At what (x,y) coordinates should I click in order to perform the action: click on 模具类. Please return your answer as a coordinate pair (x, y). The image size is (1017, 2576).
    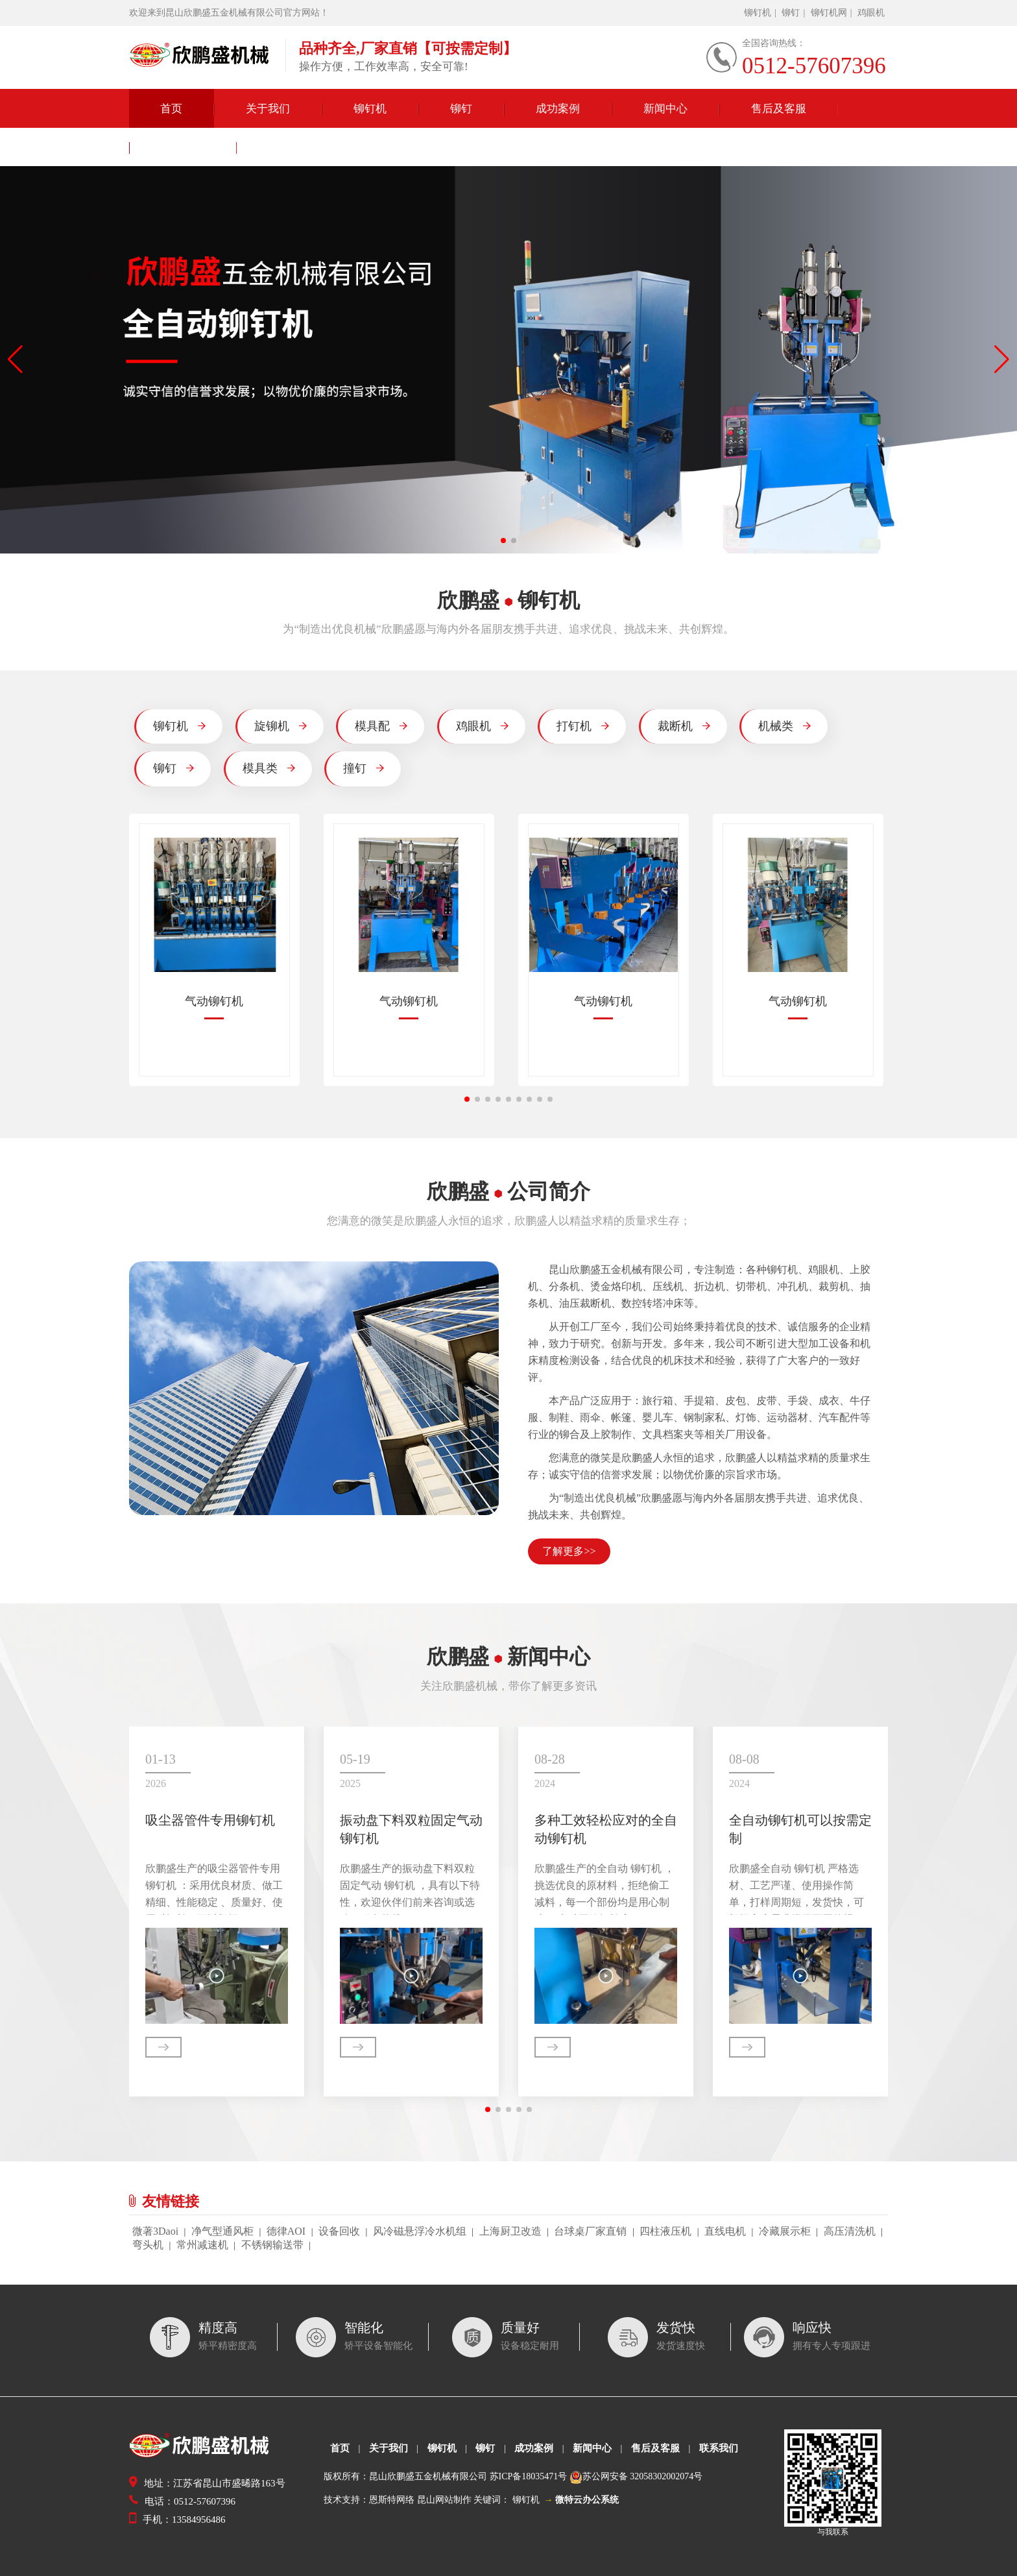
    Looking at the image, I should click on (269, 768).